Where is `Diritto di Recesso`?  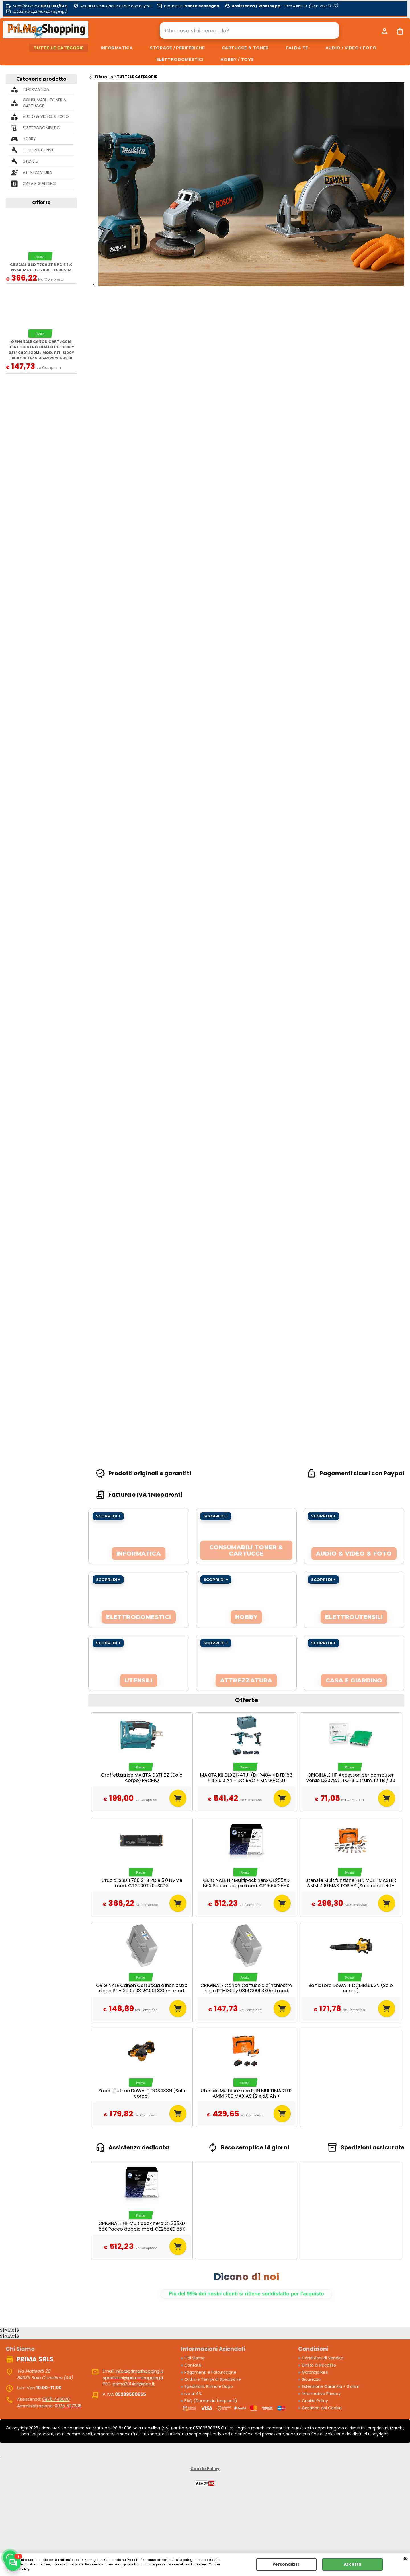
Diritto di Recesso is located at coordinates (319, 2365).